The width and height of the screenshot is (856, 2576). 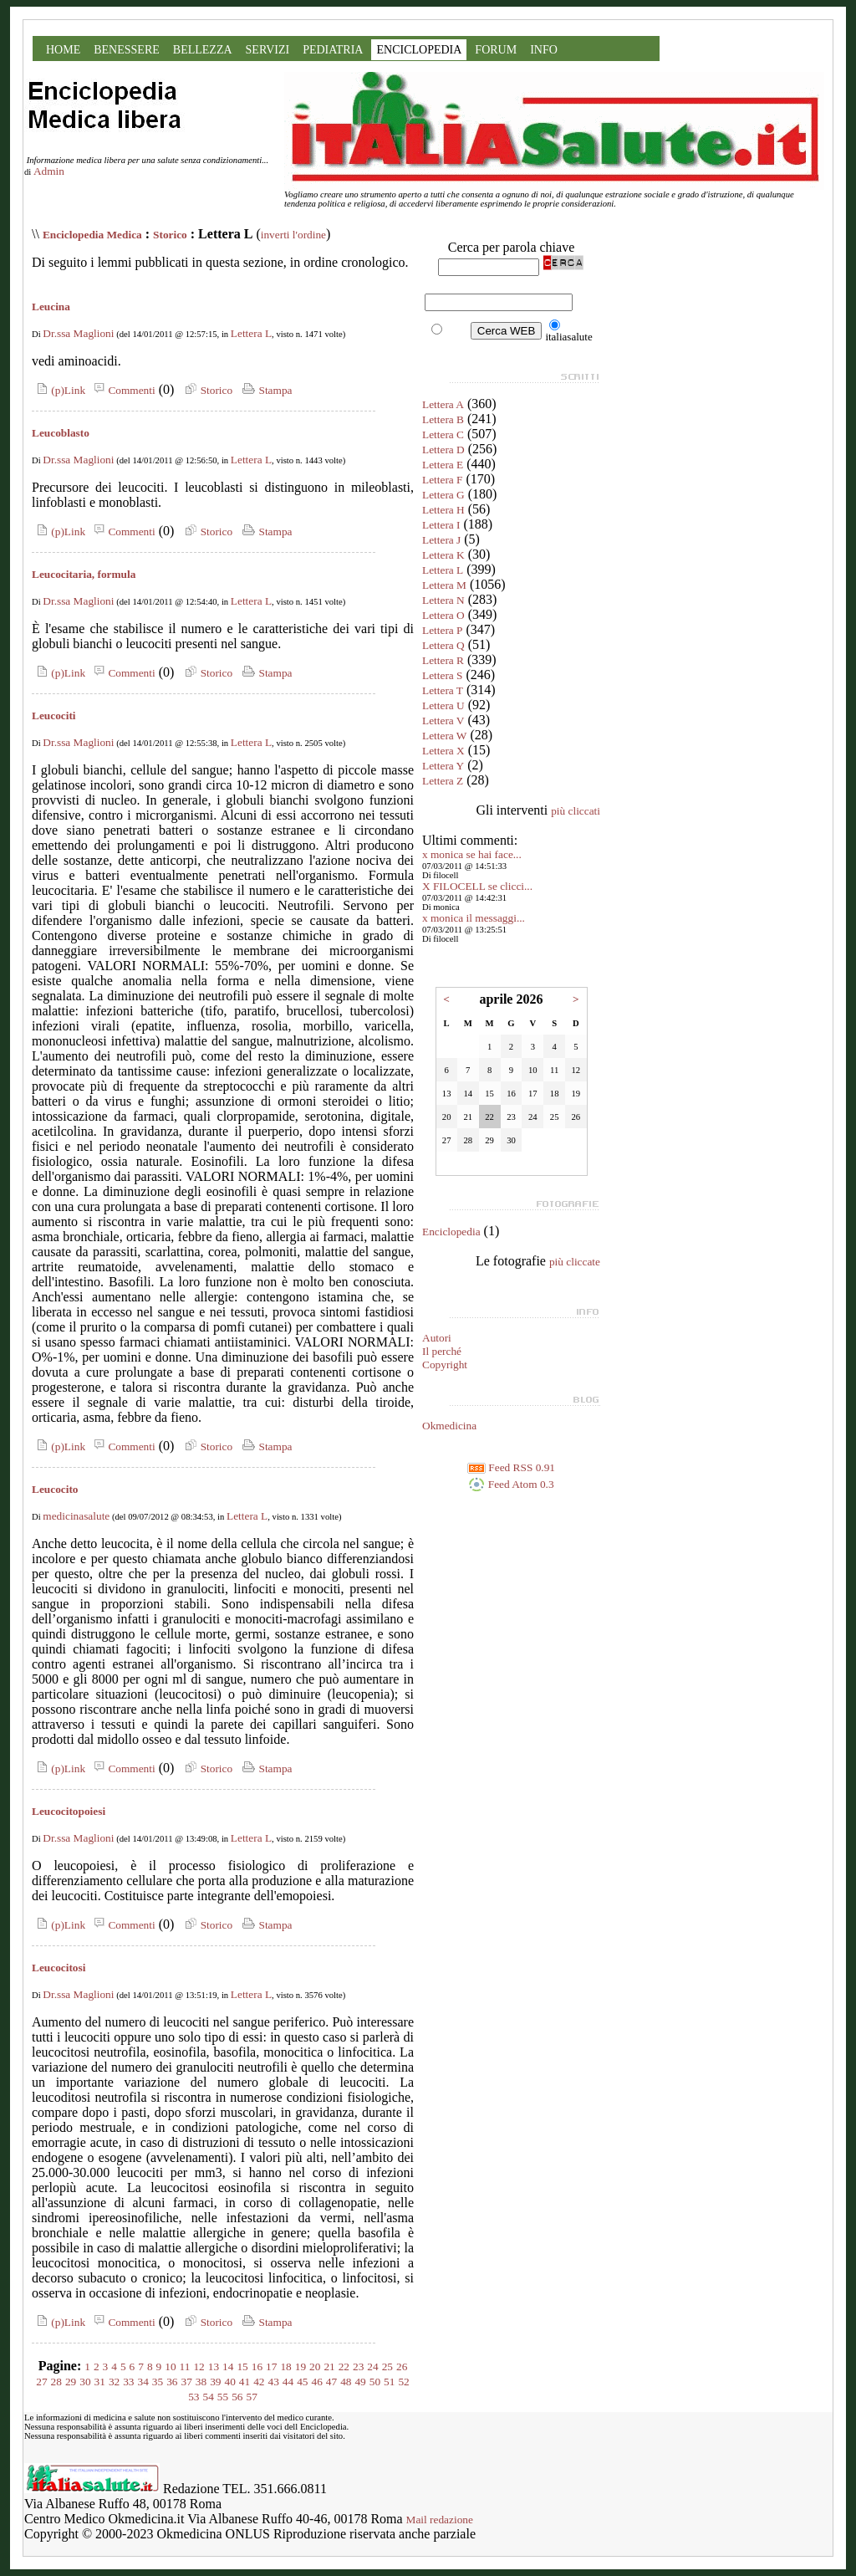 What do you see at coordinates (92, 234) in the screenshot?
I see `Enciclopedia Medica` at bounding box center [92, 234].